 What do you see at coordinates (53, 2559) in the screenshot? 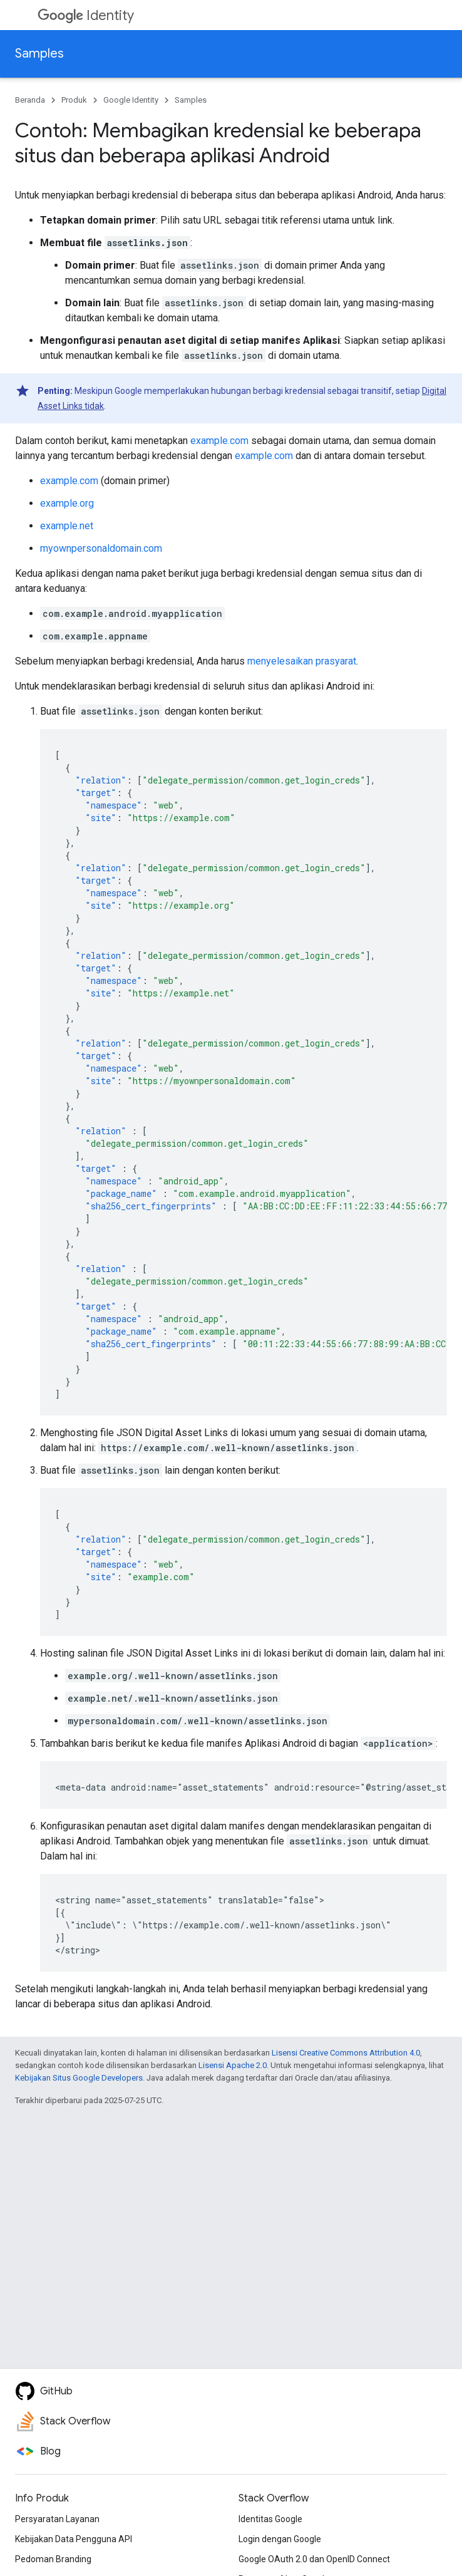
I see `Pedoman Branding` at bounding box center [53, 2559].